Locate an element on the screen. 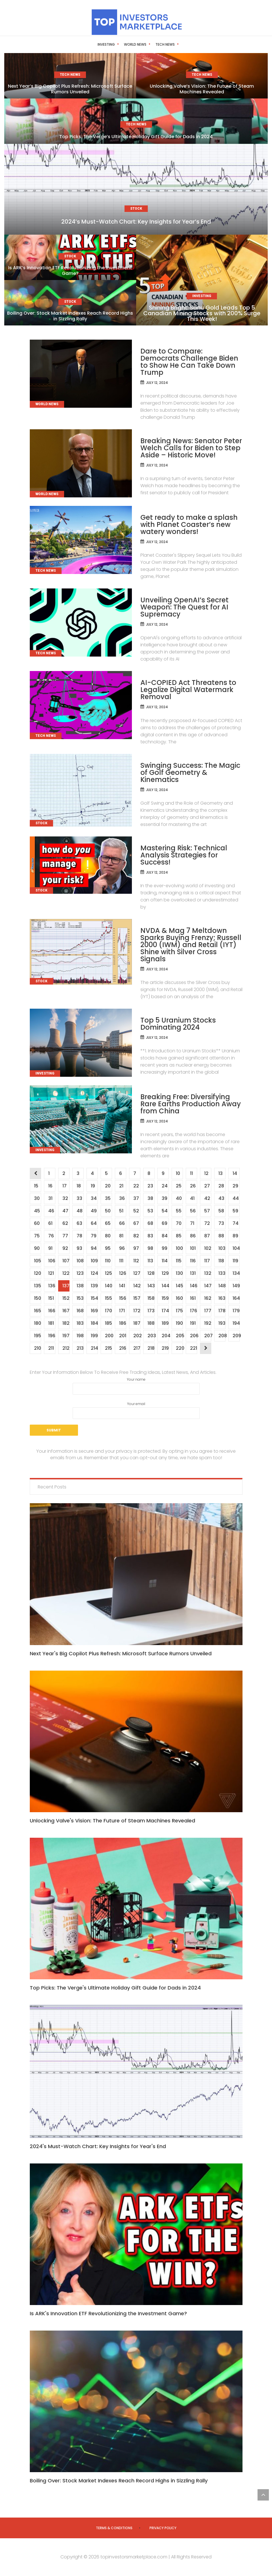  80 is located at coordinates (108, 1236).